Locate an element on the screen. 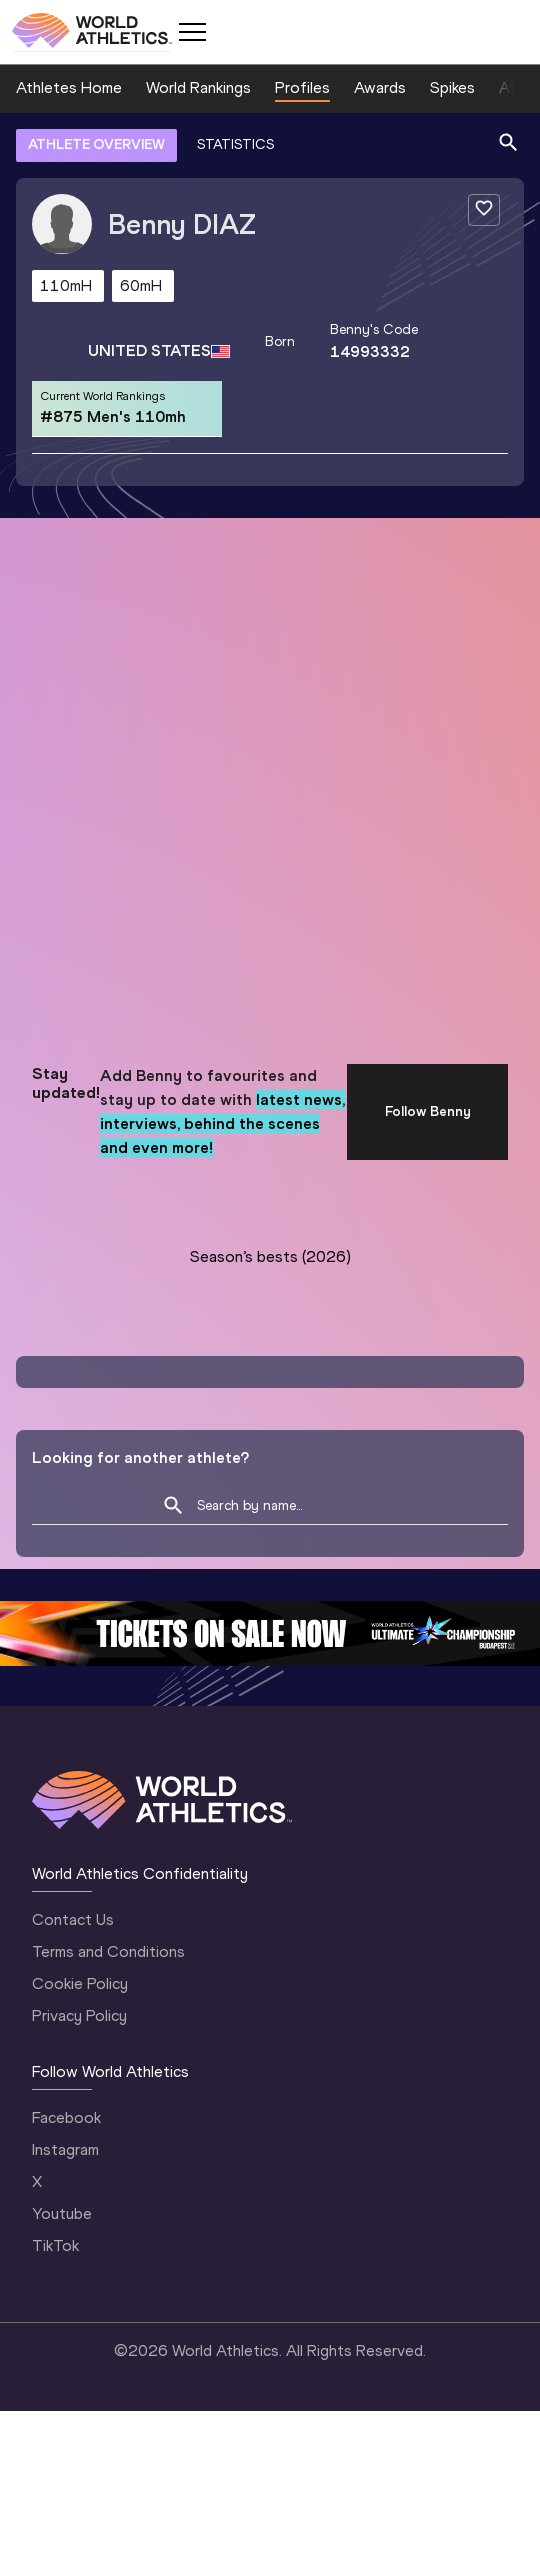 The height and width of the screenshot is (2553, 540). TikTok is located at coordinates (55, 2245).